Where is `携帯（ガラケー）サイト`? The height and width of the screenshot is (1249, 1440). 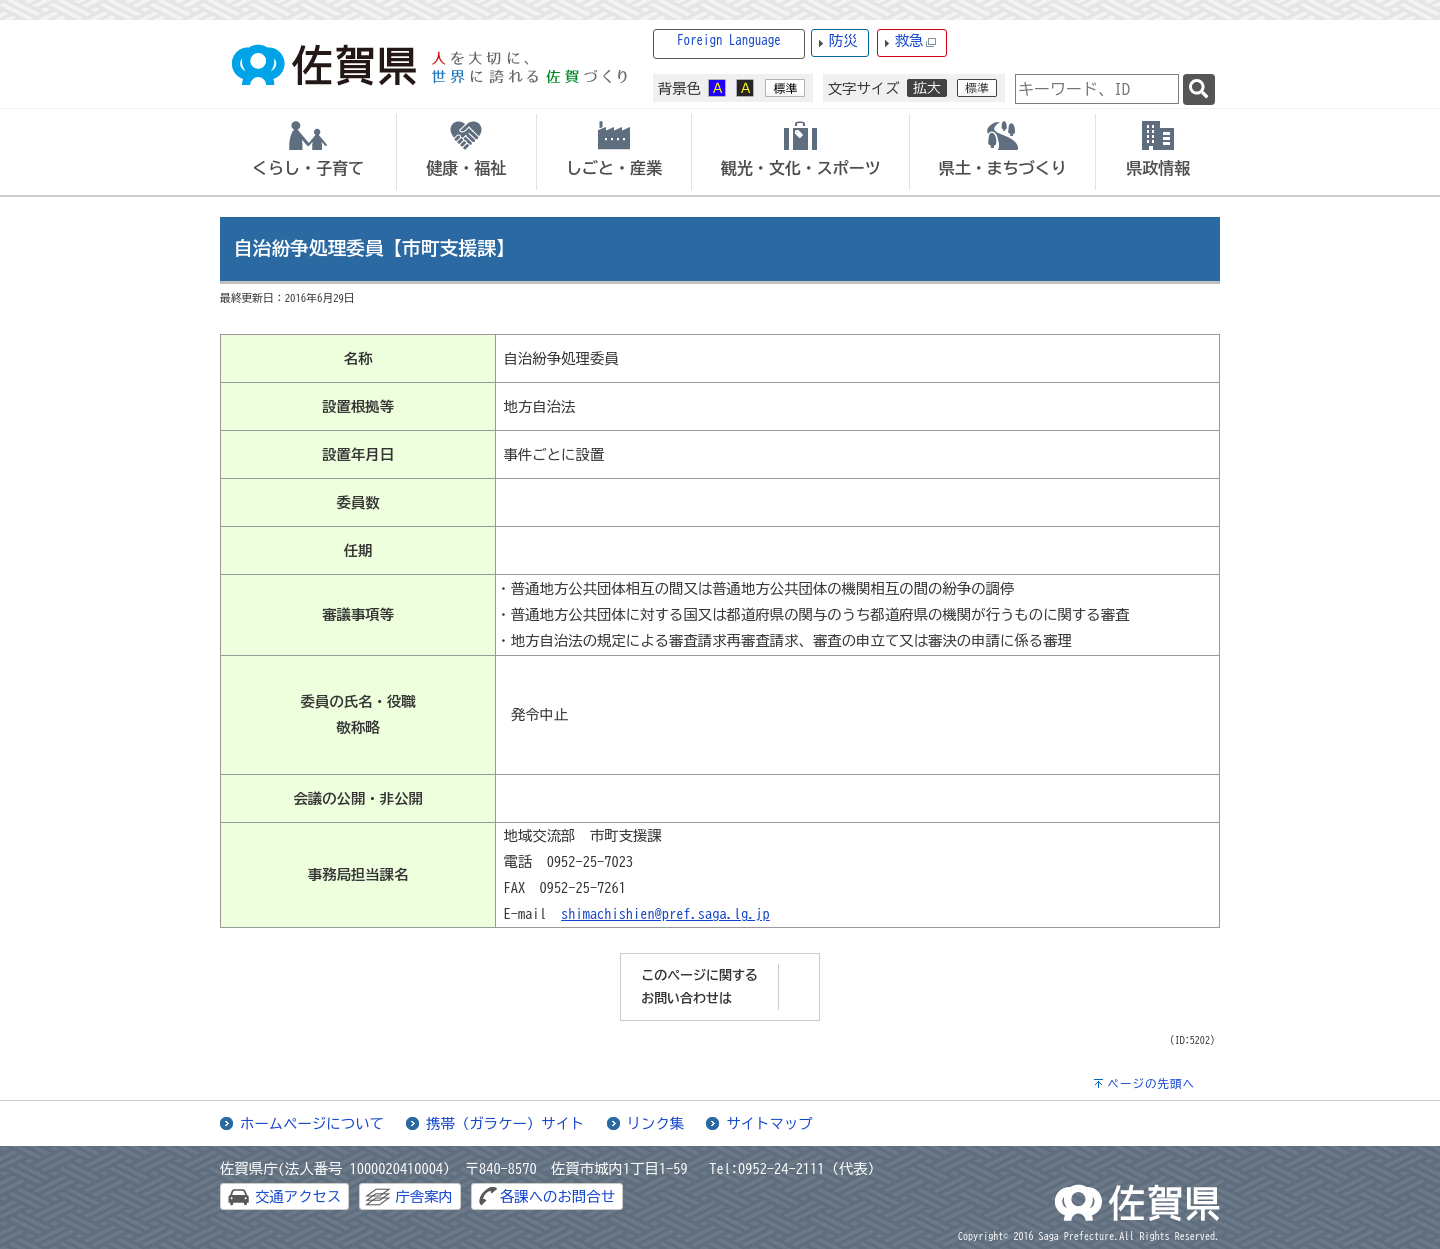
携帯（ガラケー）サイト is located at coordinates (505, 1123).